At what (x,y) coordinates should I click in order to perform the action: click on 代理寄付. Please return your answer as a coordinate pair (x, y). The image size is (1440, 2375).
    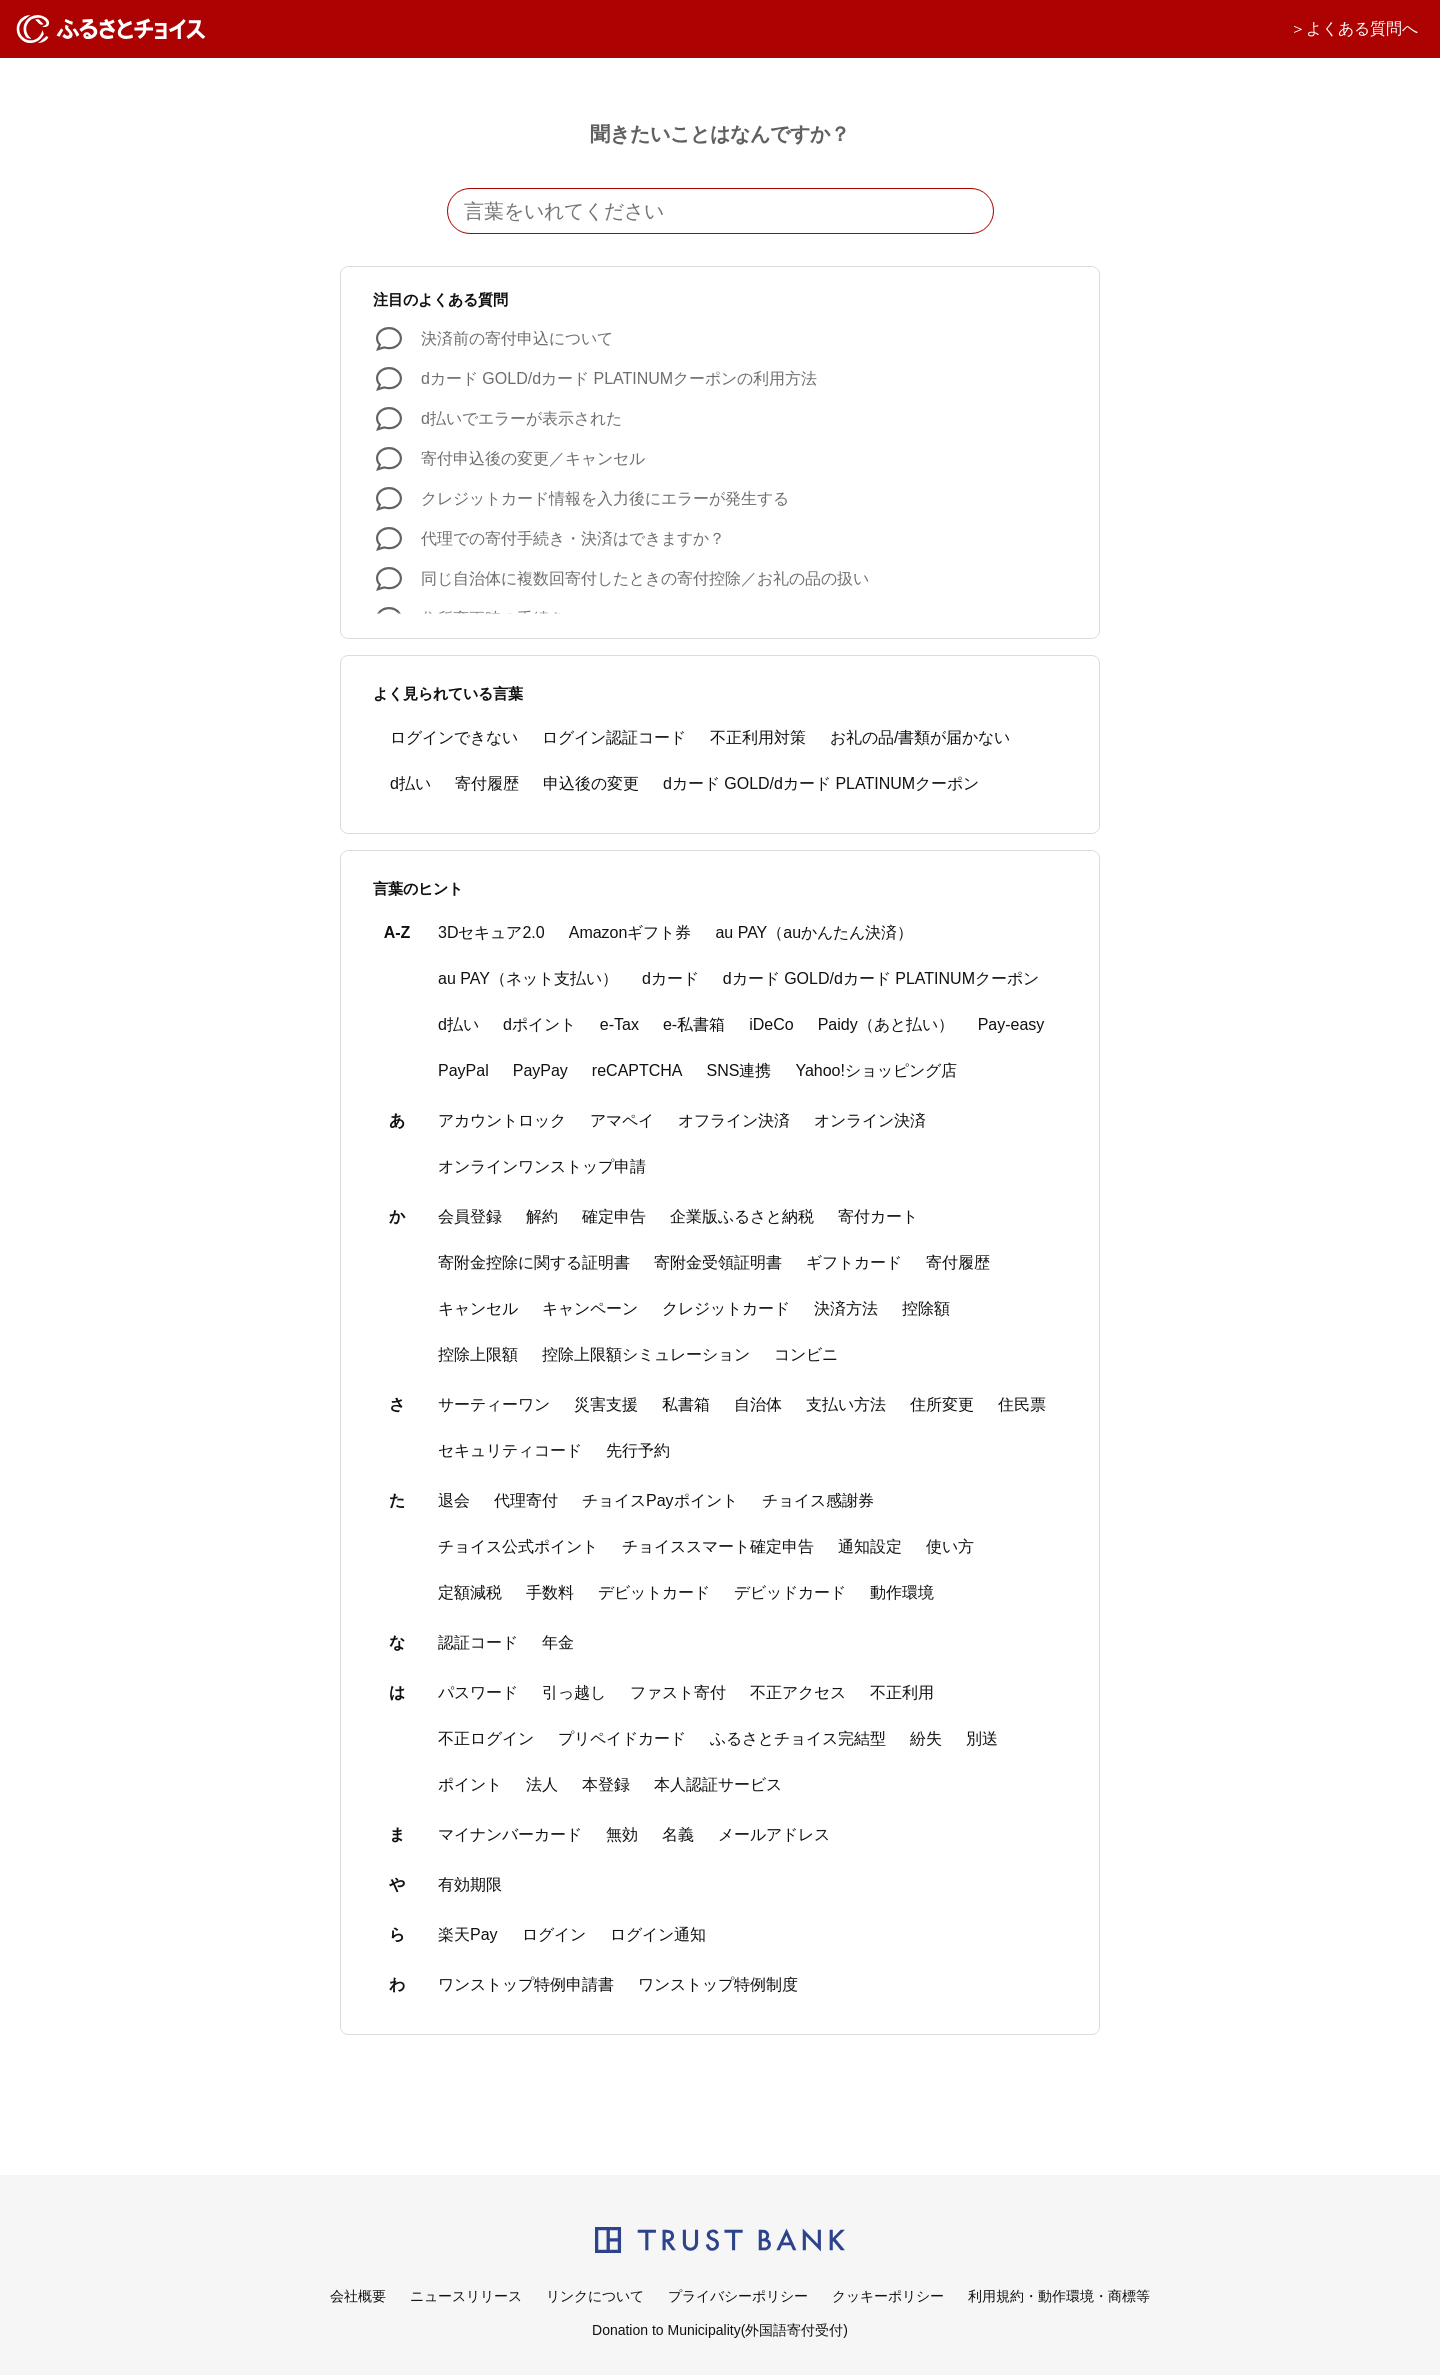
    Looking at the image, I should click on (526, 1500).